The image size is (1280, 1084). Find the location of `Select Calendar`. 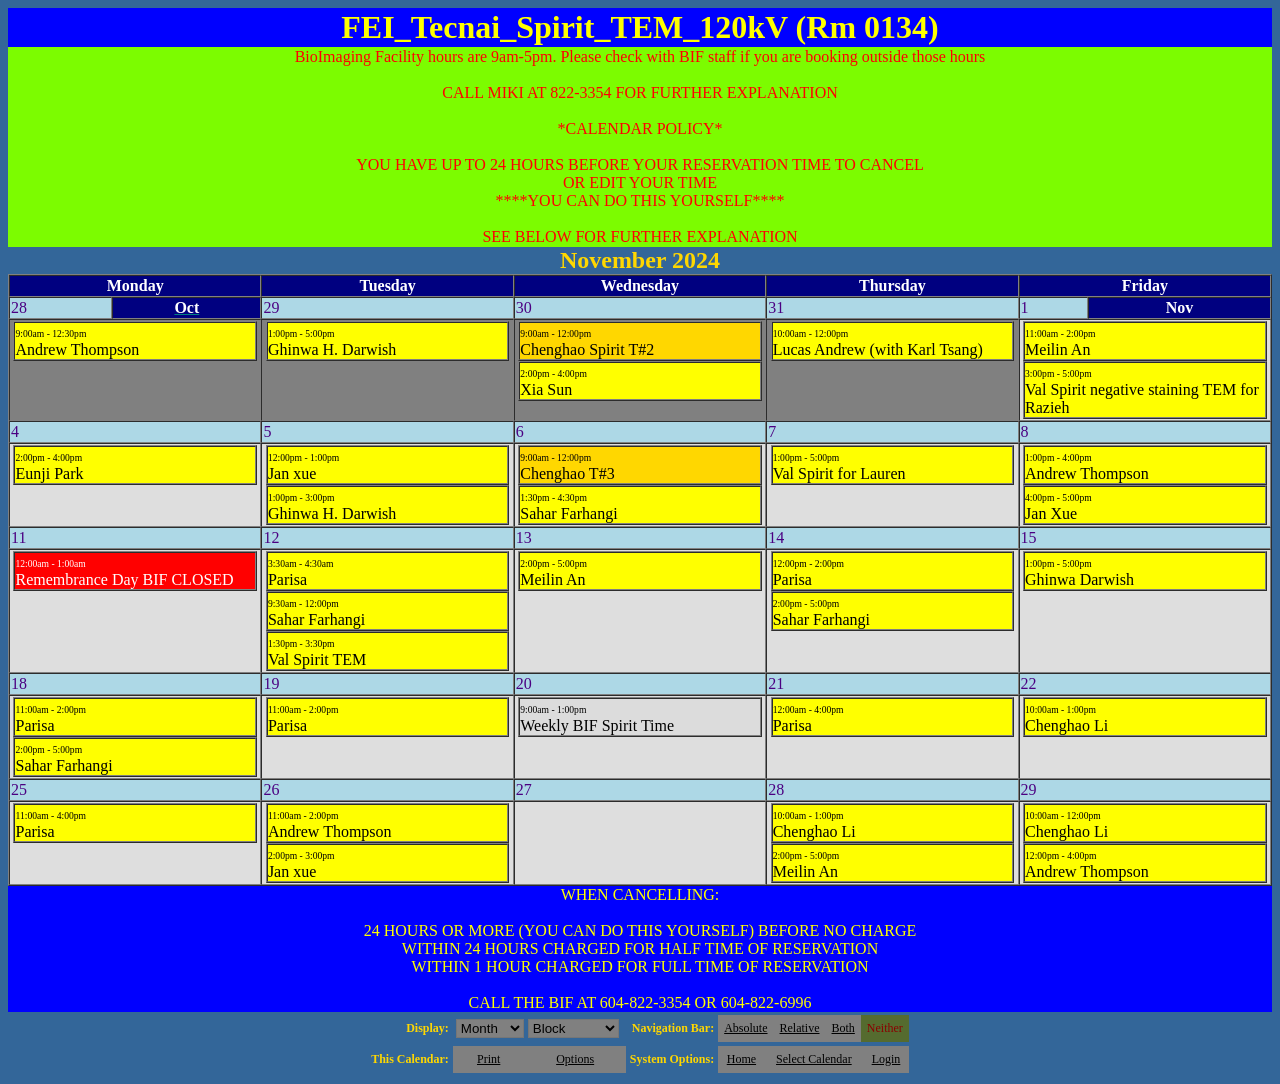

Select Calendar is located at coordinates (814, 1059).